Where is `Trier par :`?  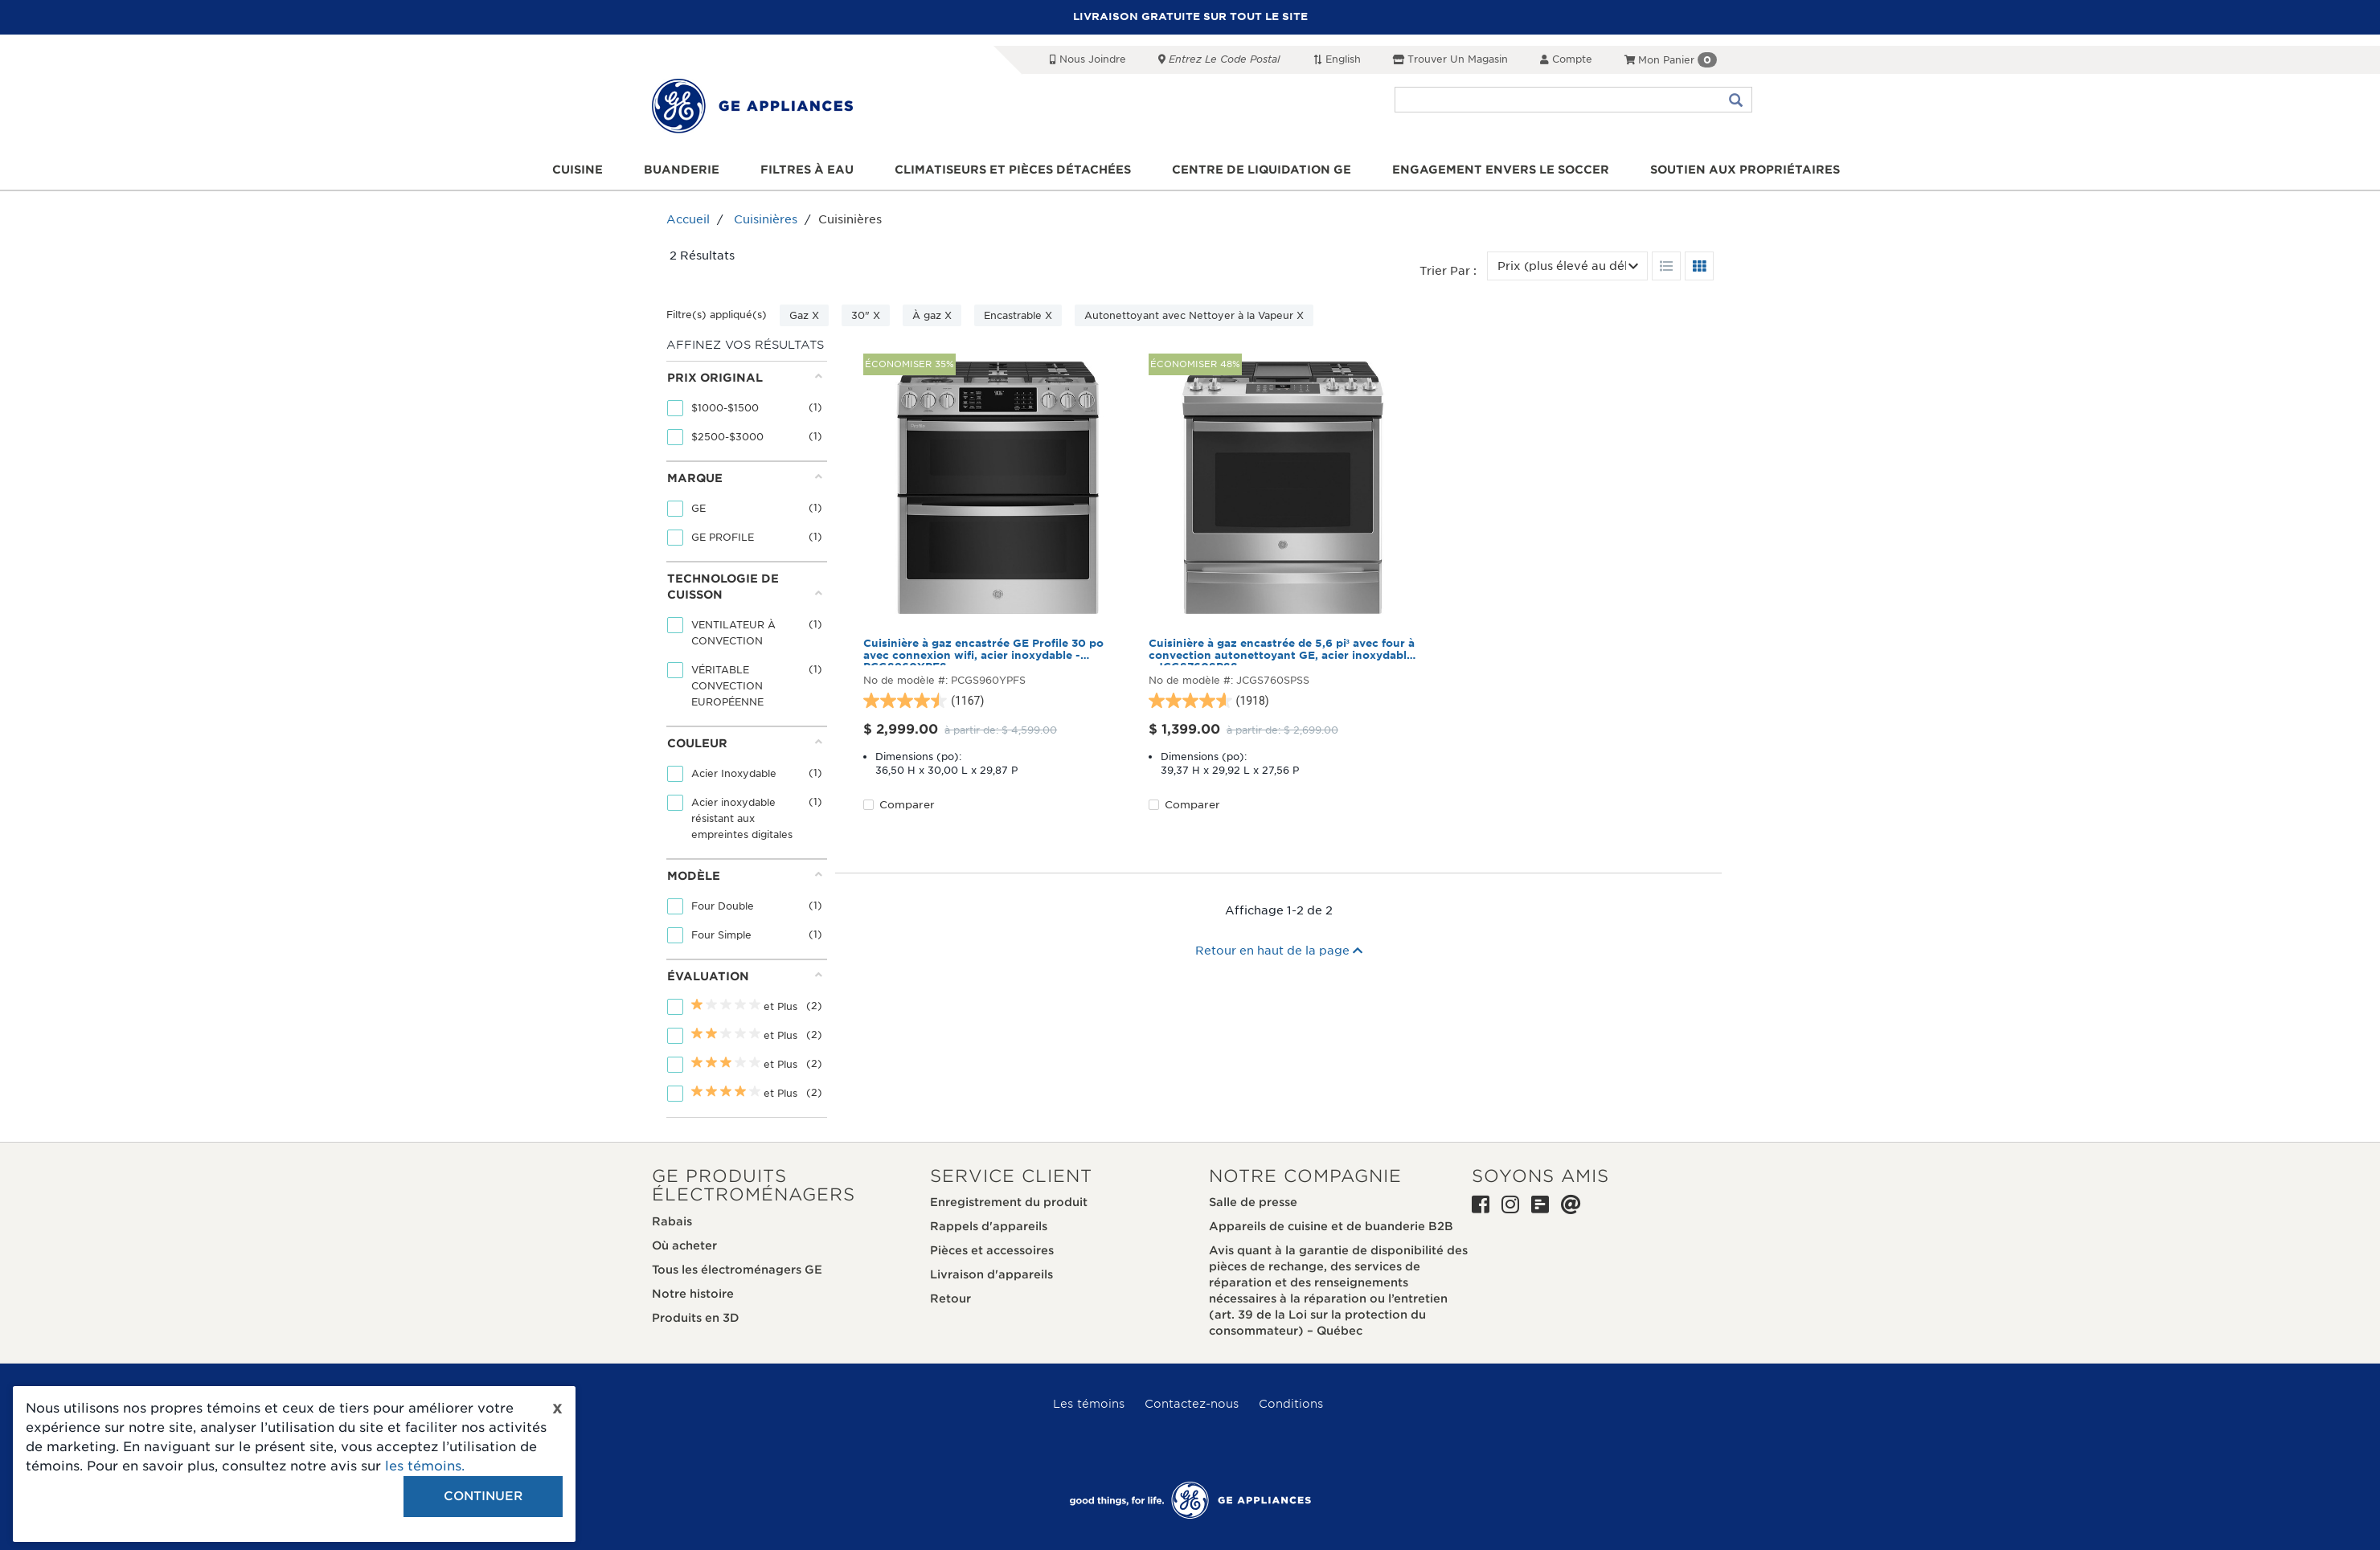 Trier par : is located at coordinates (1448, 270).